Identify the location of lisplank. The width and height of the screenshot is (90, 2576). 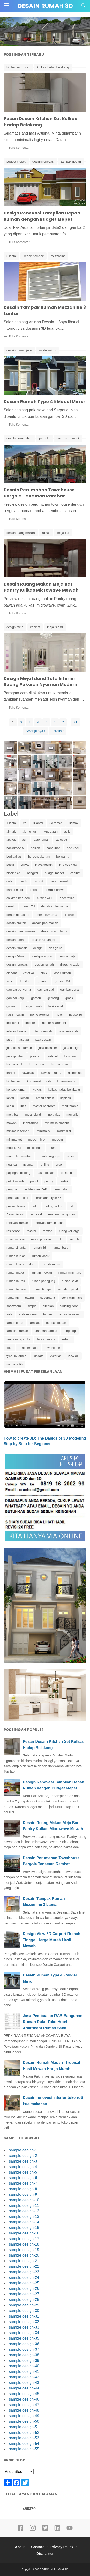
(65, 1098).